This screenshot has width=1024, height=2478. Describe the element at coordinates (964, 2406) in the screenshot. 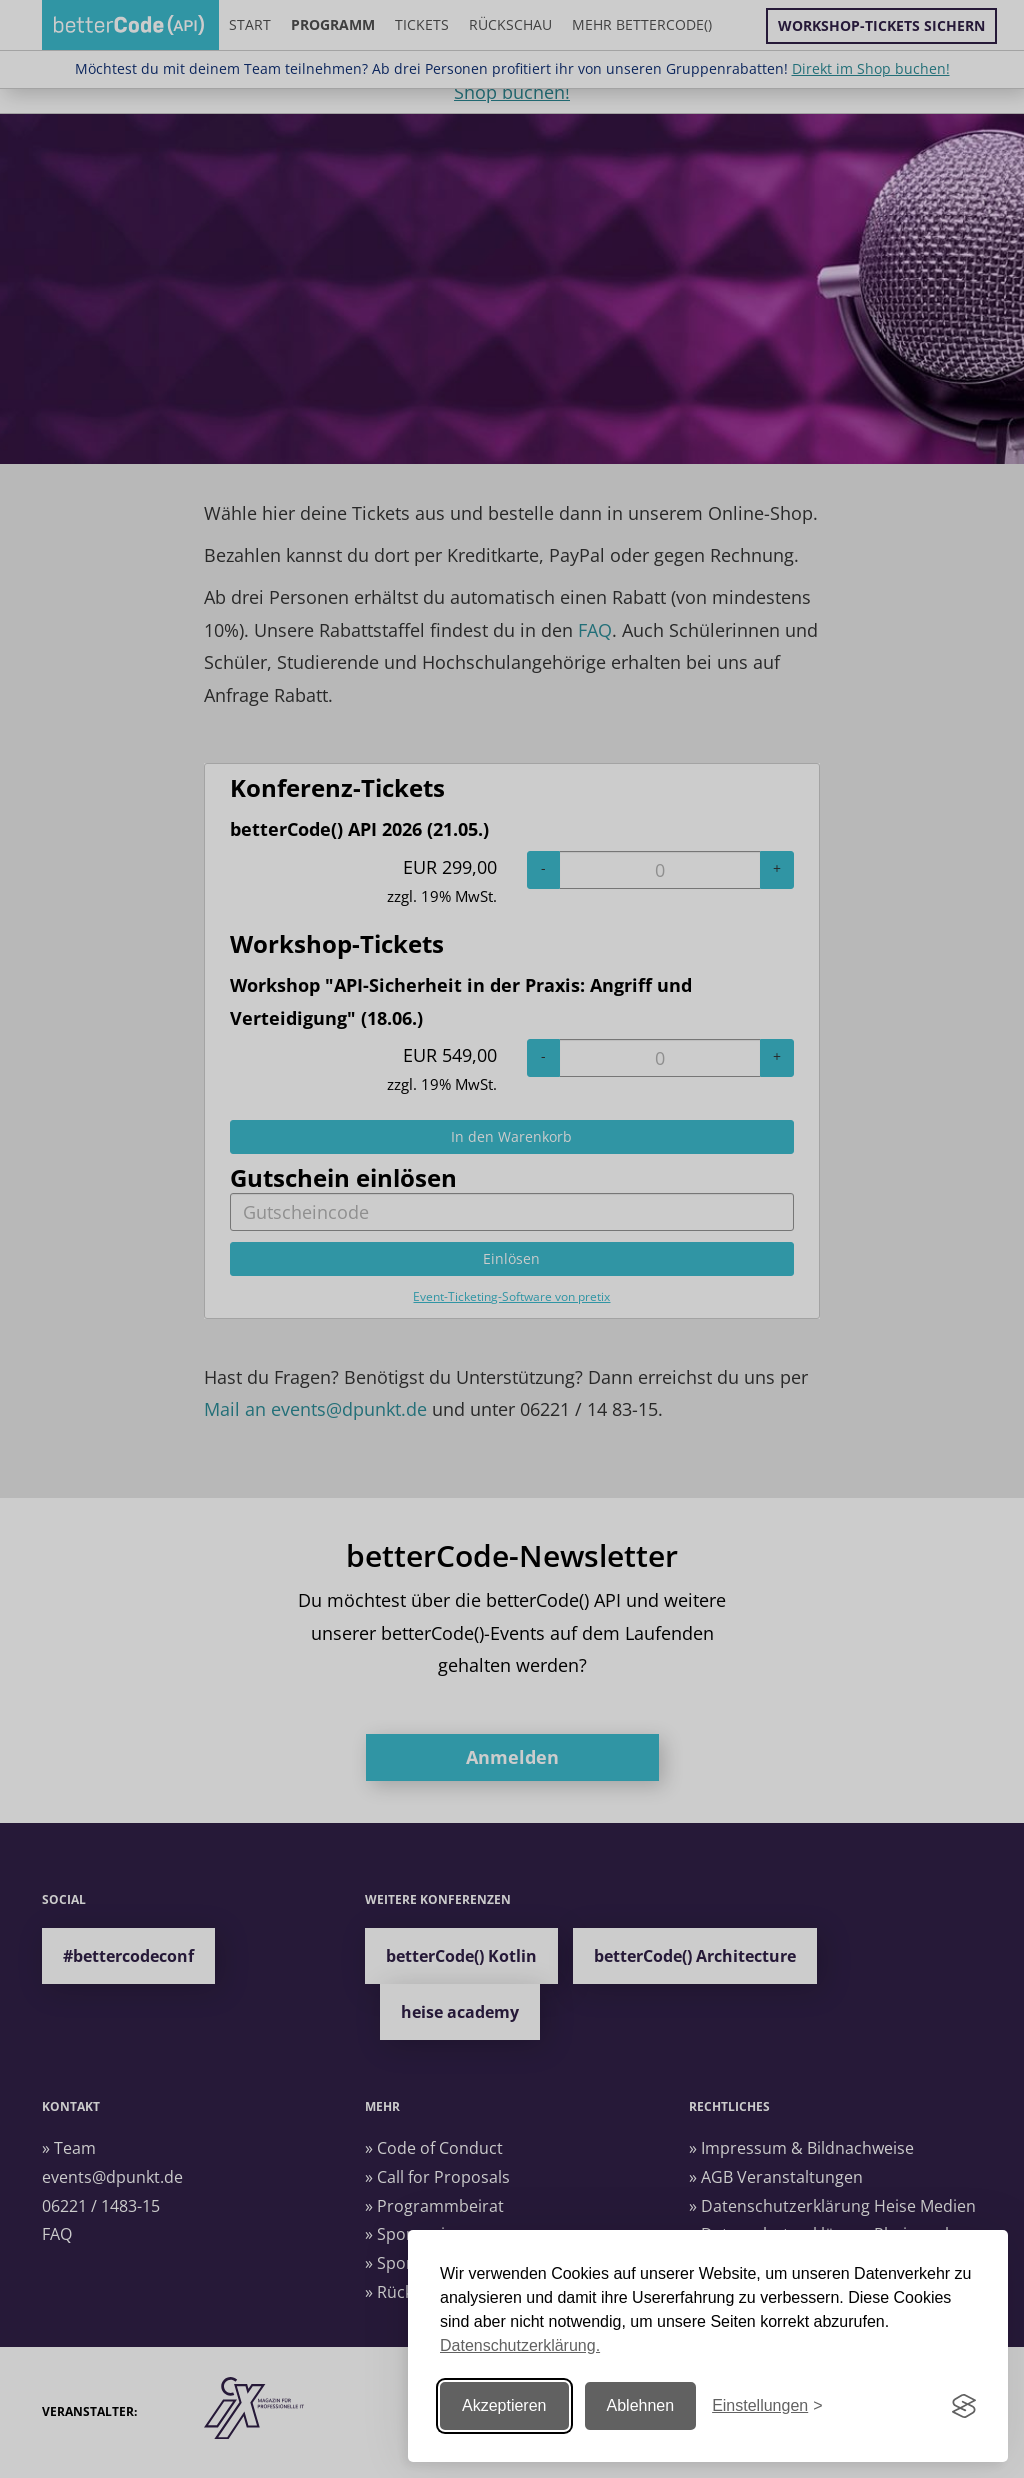

I see `[Visit the Silktide Consent Manager page]` at that location.